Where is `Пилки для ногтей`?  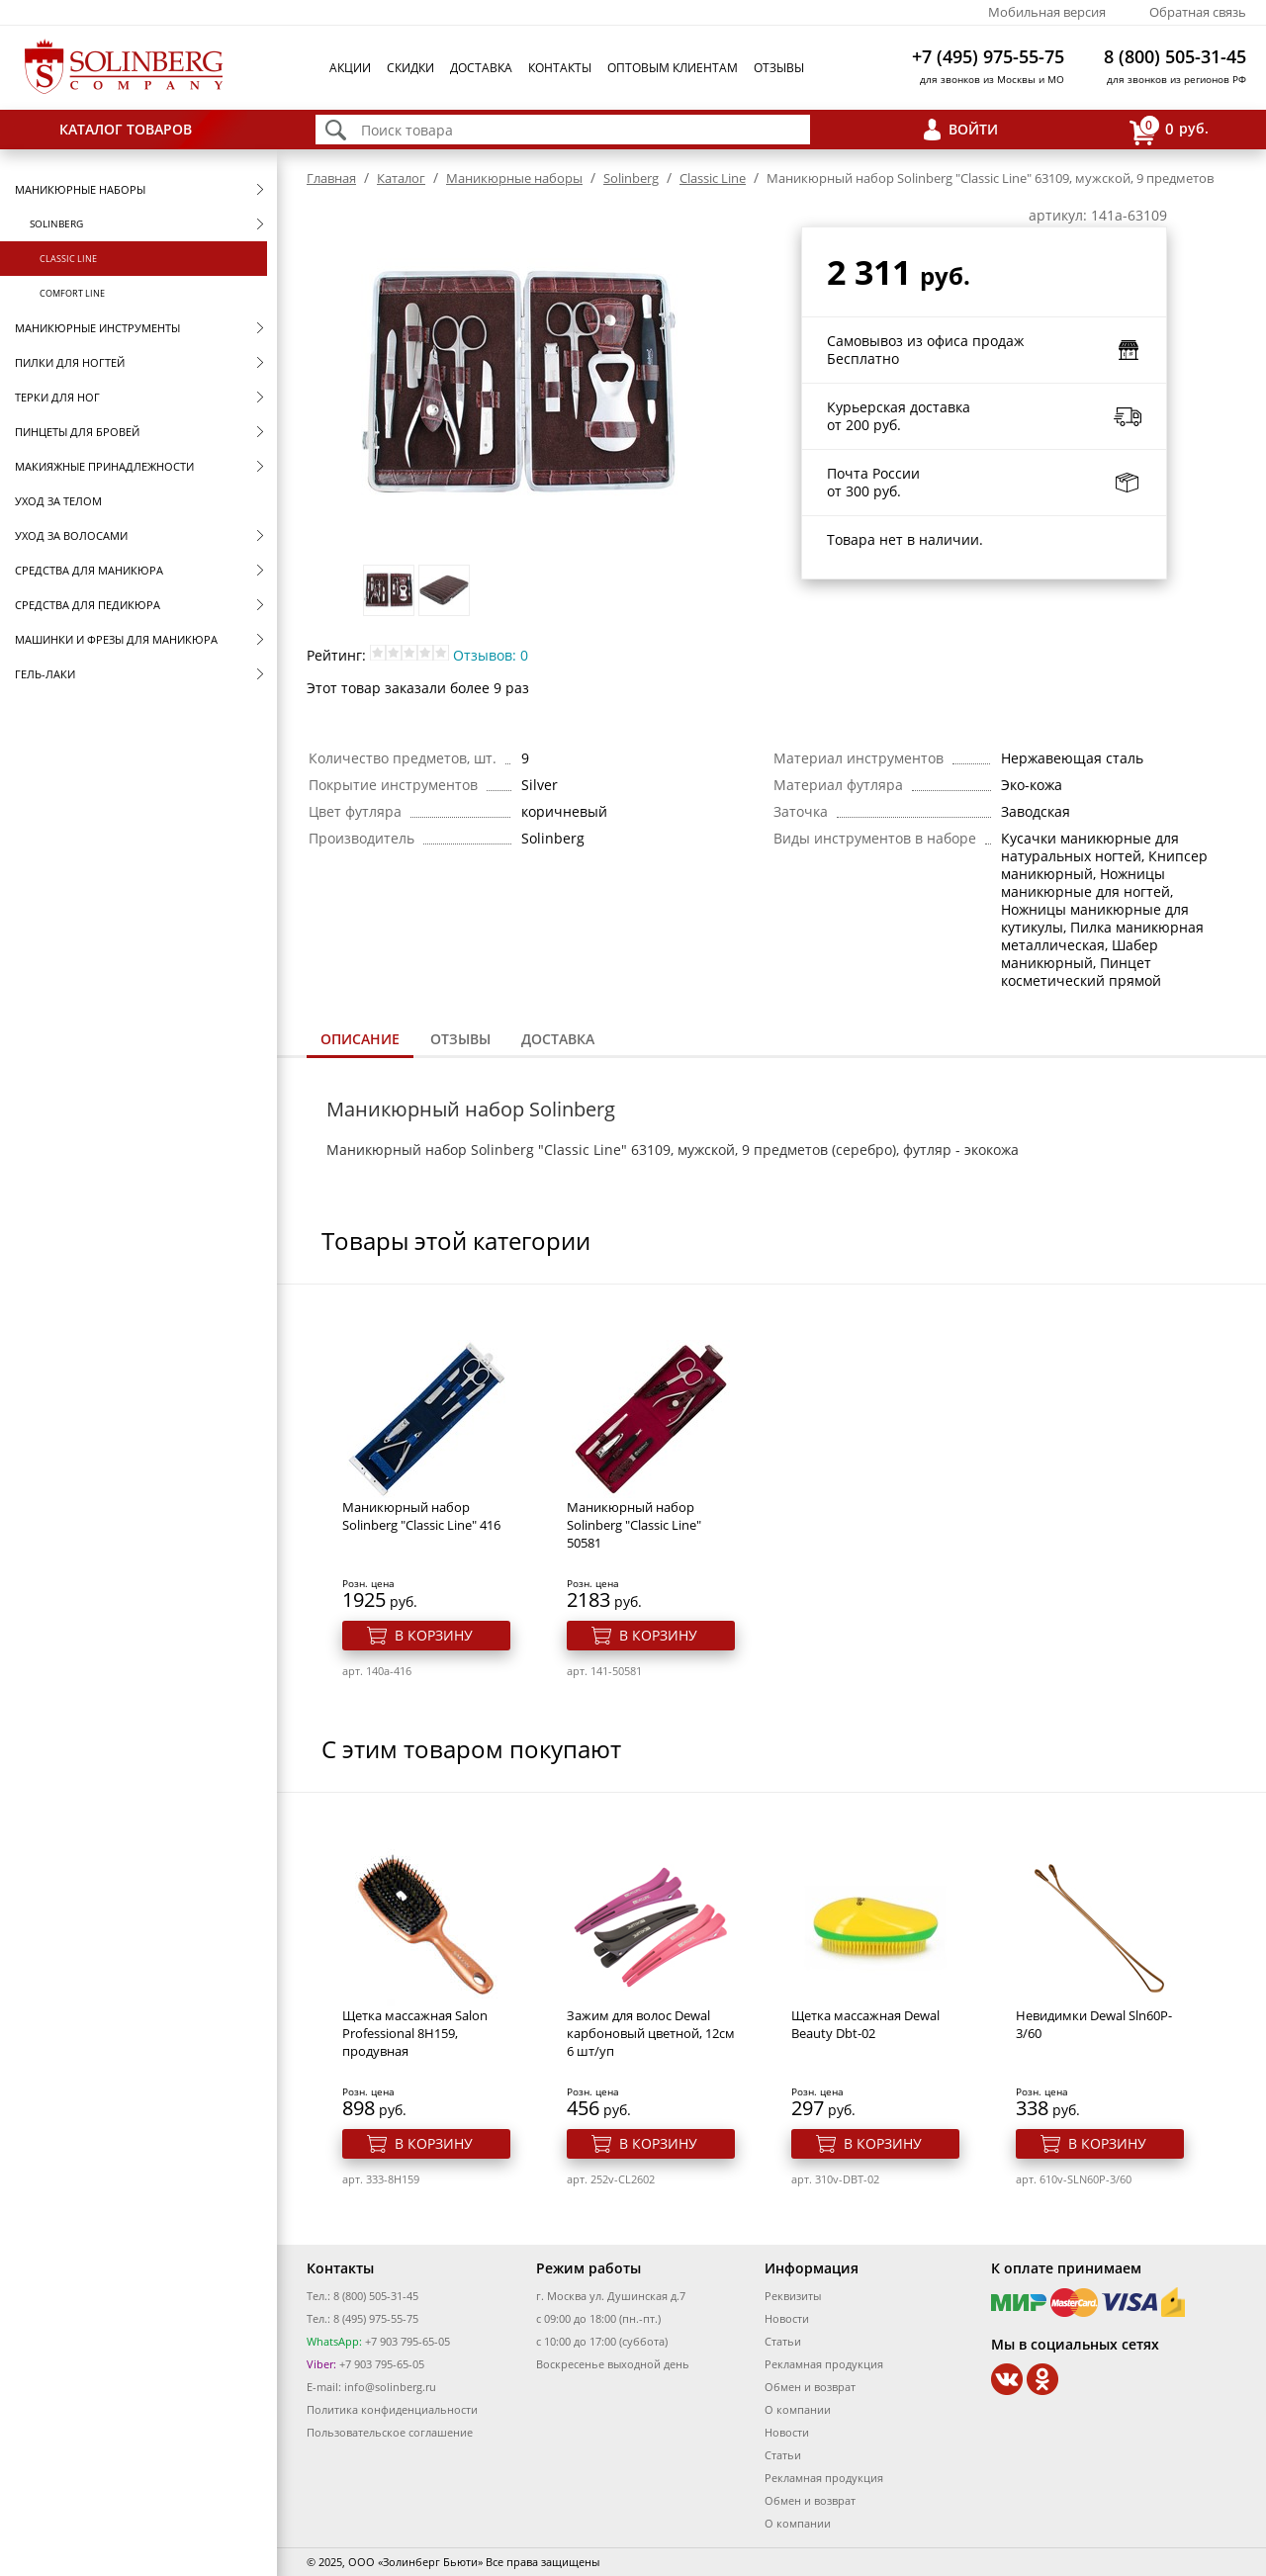
Пилки для ногтей is located at coordinates (70, 362).